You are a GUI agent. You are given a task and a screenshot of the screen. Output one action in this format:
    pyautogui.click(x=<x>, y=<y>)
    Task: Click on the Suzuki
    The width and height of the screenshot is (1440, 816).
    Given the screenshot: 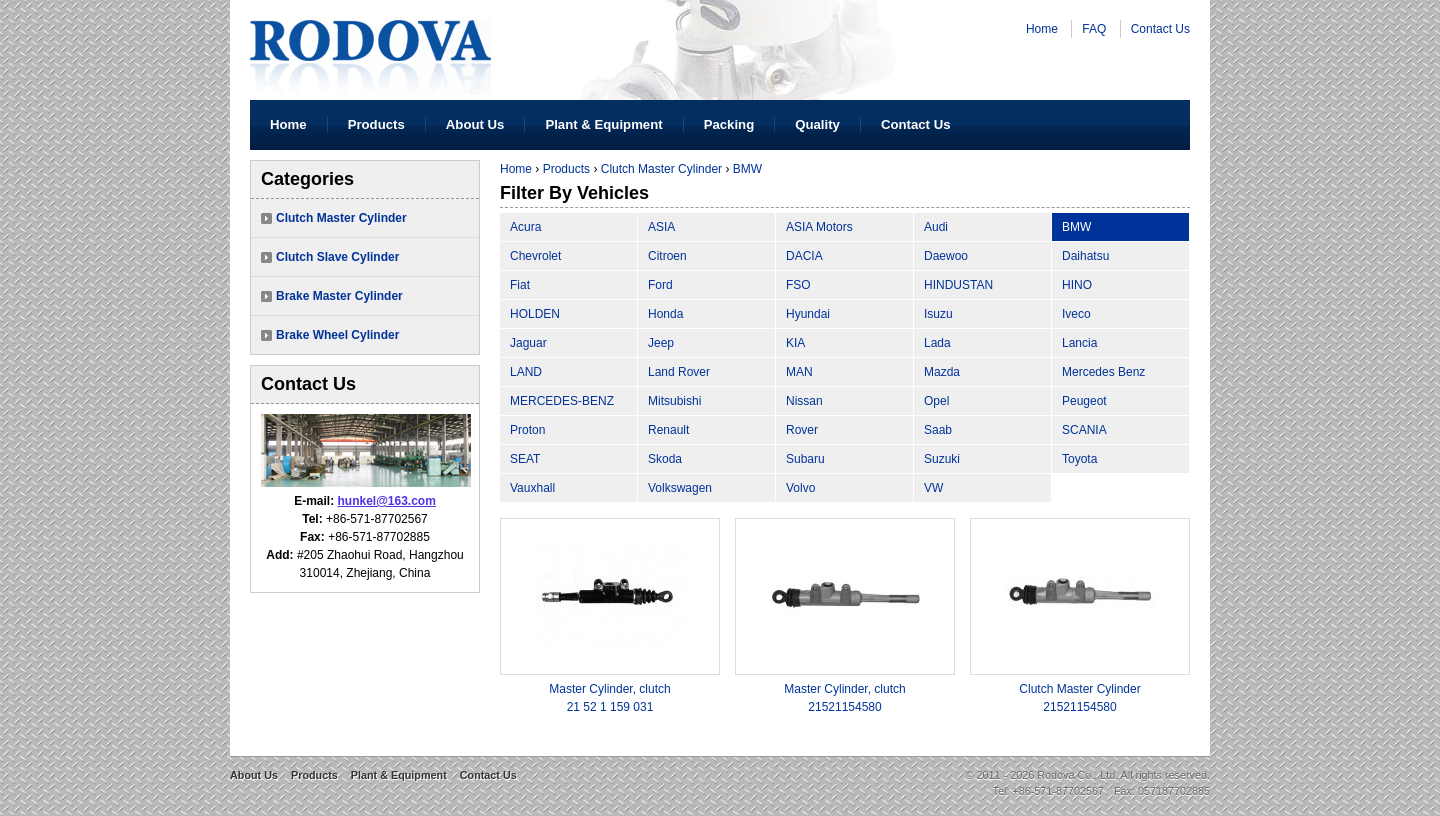 What is the action you would take?
    pyautogui.click(x=942, y=459)
    